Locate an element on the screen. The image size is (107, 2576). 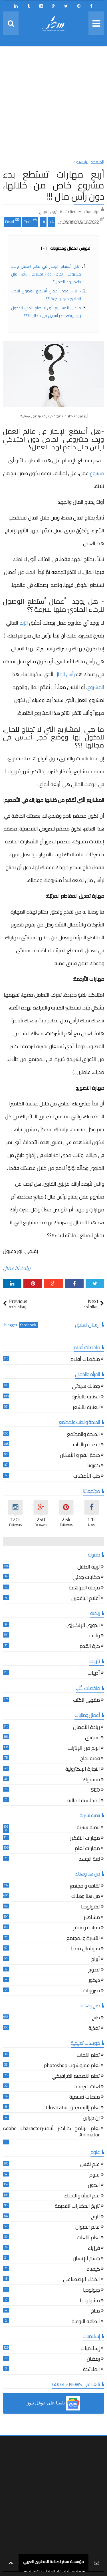
-هل أستطع الإبحار في عالم العمل وبدء مشروعي الخاص دون امتلاكي لرأس مال داعمٍ لهذا العمل؟ is located at coordinates (46, 274).